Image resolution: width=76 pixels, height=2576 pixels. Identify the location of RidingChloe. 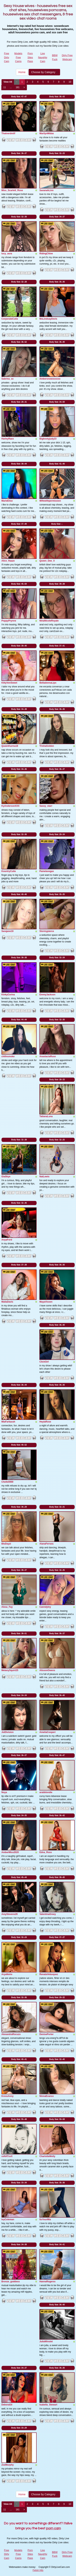
(46, 253).